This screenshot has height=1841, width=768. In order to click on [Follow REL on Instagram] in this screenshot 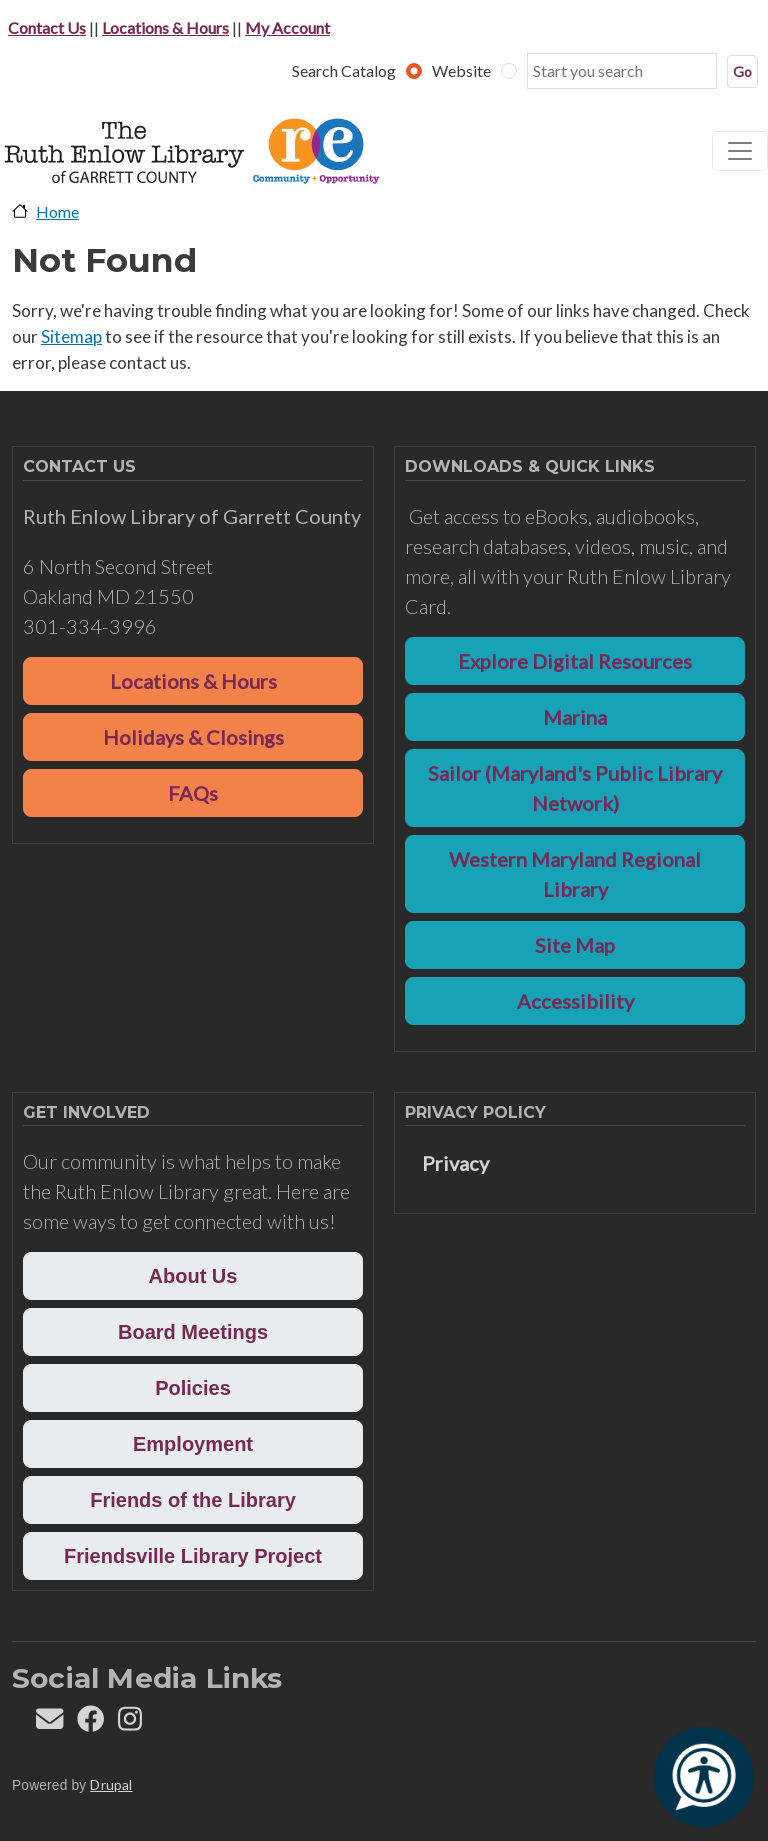, I will do `click(130, 1723)`.